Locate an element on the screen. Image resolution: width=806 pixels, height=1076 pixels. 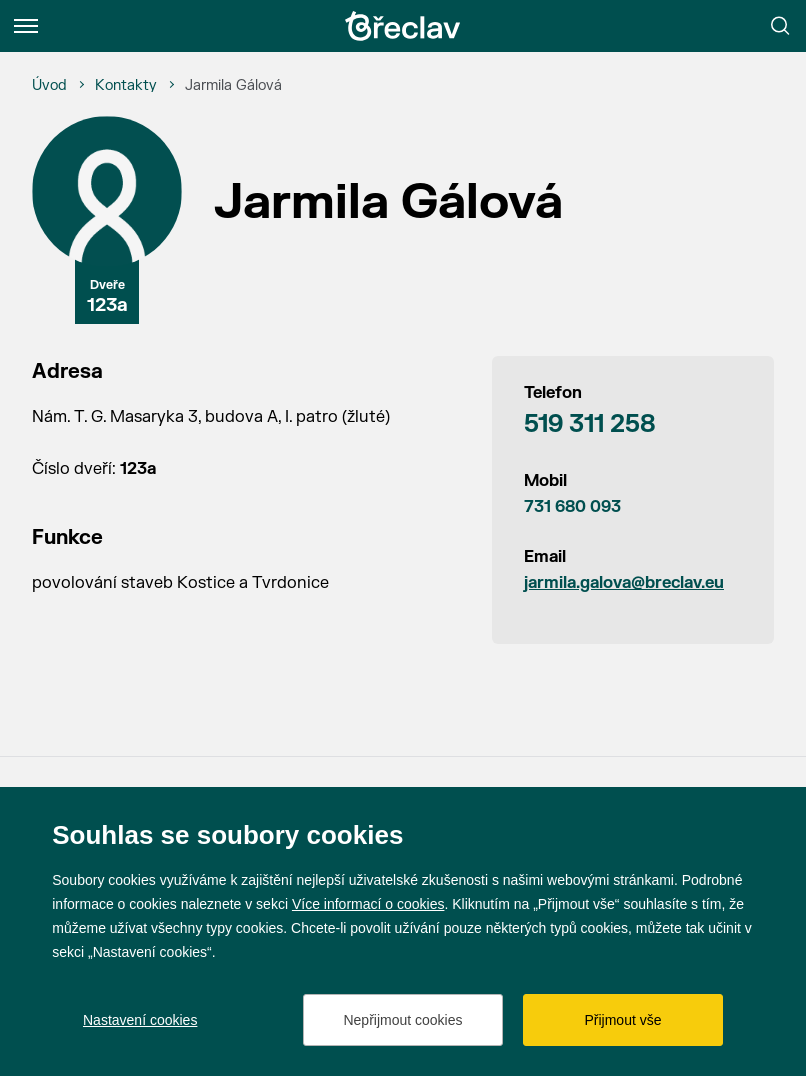
Více informací o cookies is located at coordinates (368, 904).